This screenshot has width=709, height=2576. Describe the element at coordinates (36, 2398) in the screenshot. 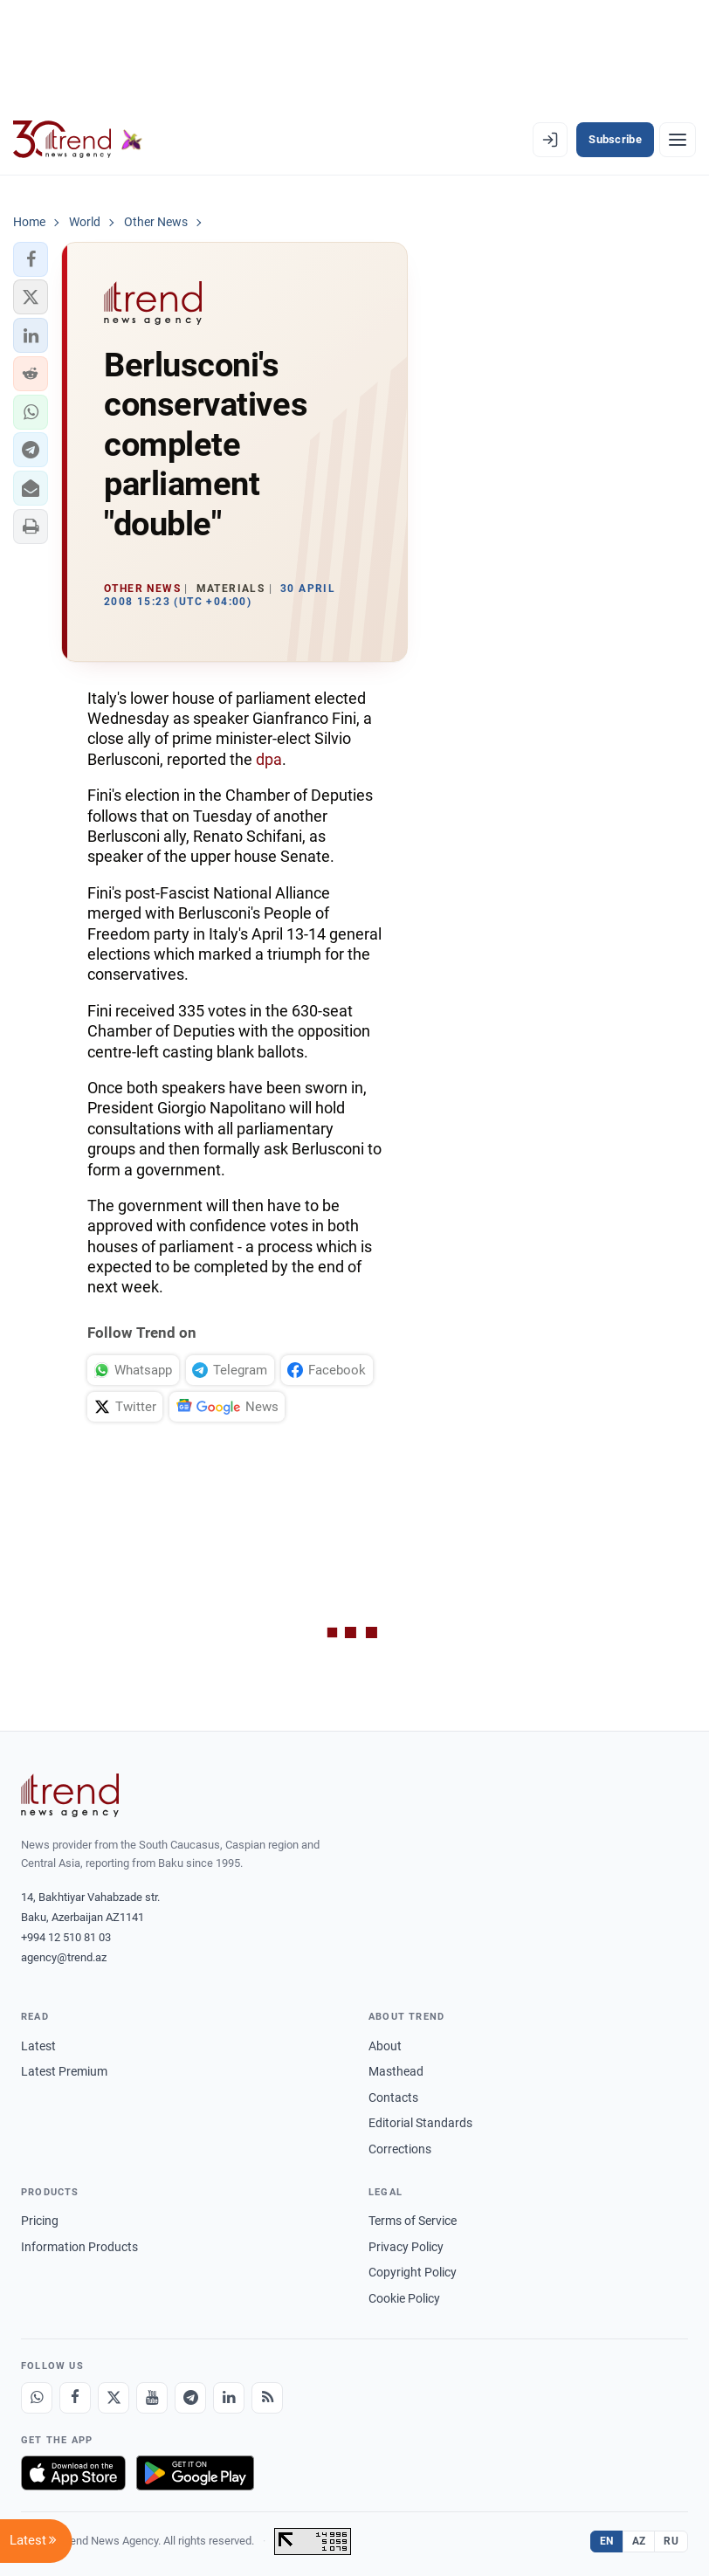

I see `[Whatsapp]` at that location.